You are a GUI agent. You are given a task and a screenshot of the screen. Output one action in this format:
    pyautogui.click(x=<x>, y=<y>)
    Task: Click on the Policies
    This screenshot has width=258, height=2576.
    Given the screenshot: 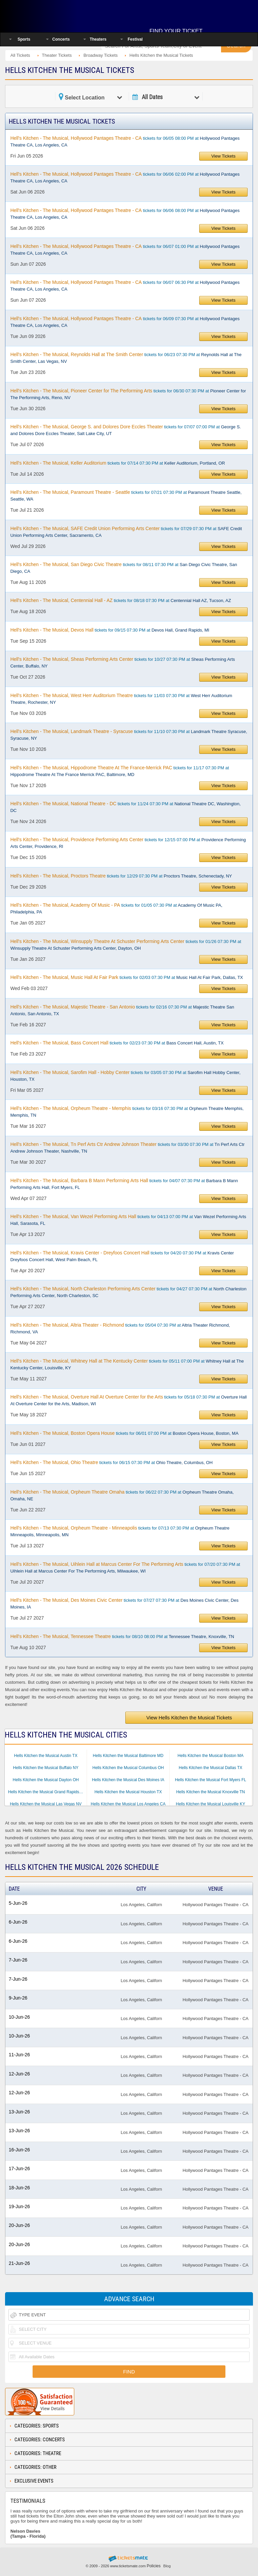 What is the action you would take?
    pyautogui.click(x=154, y=2566)
    